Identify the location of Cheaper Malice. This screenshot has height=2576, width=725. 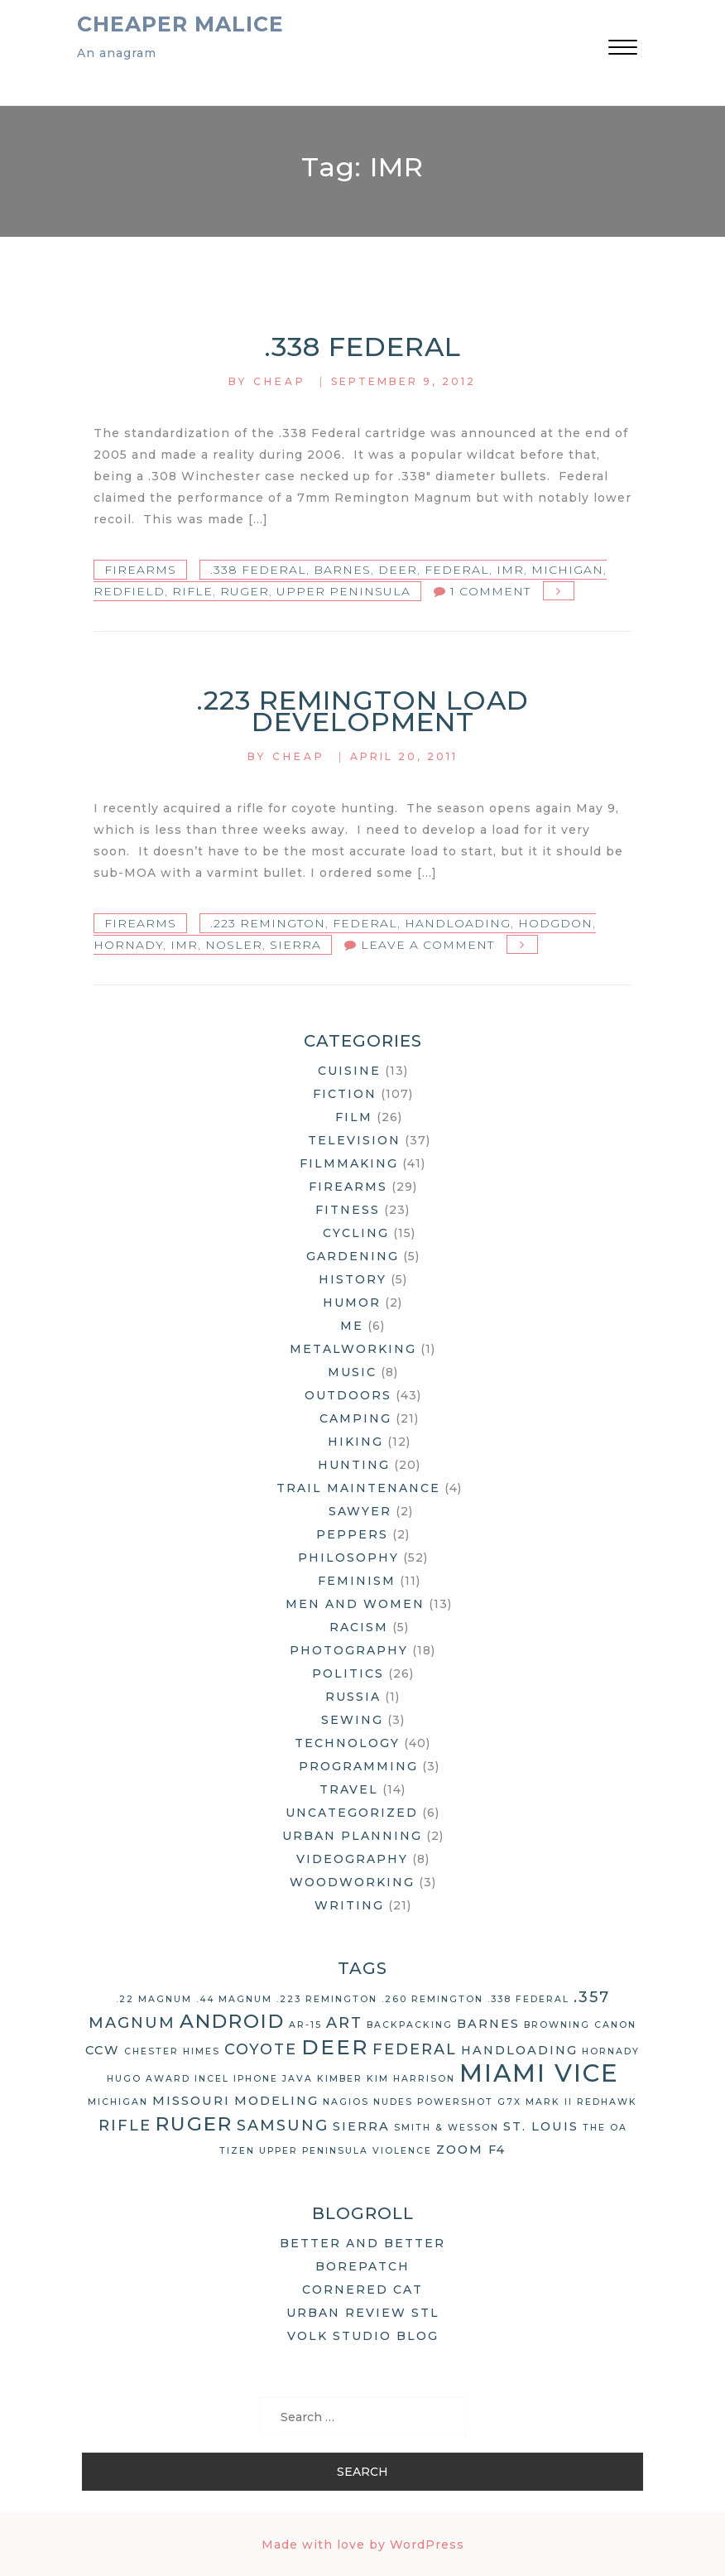
(180, 24).